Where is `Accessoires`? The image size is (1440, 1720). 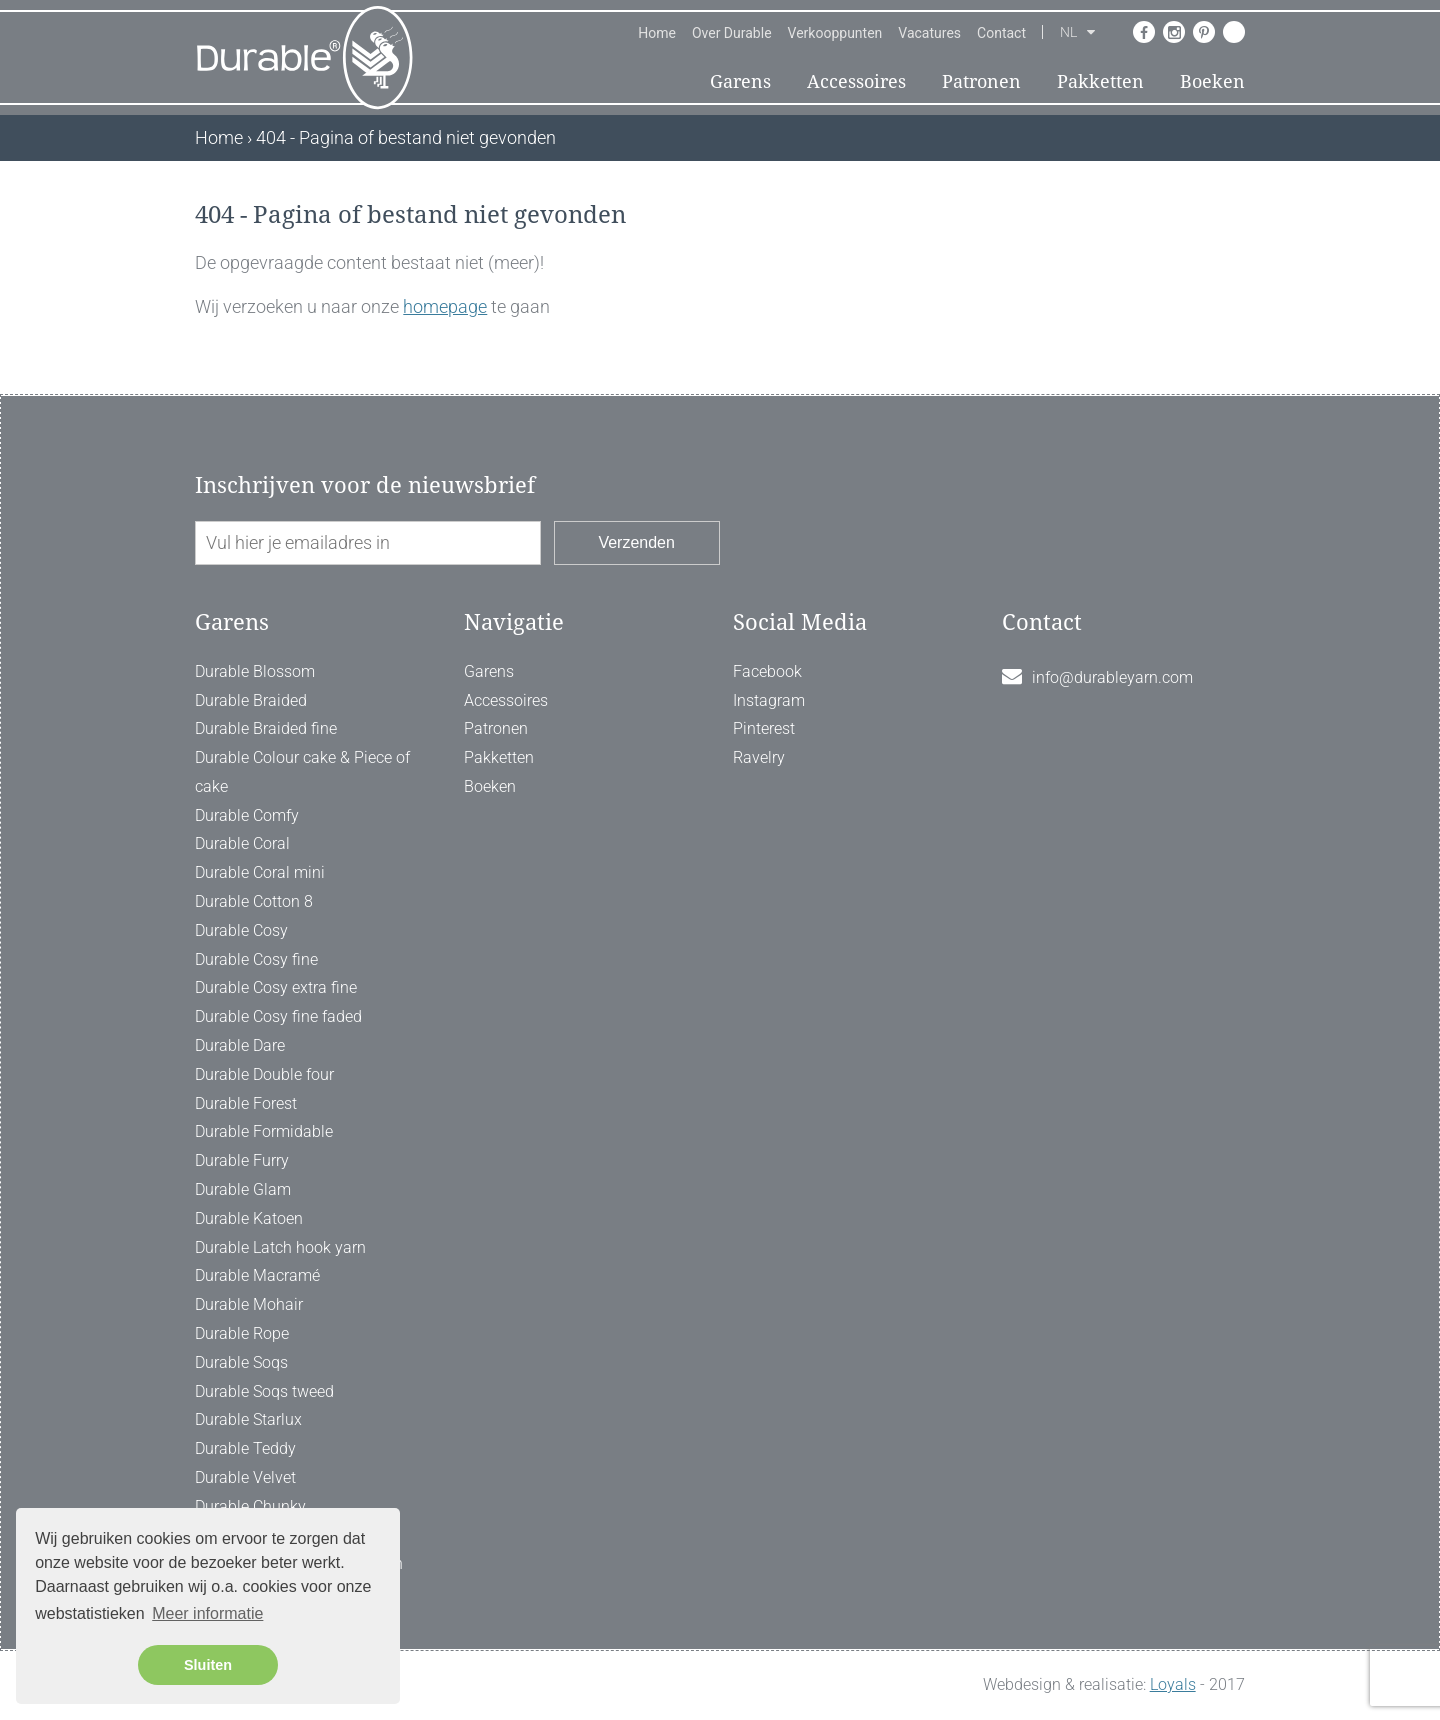 Accessoires is located at coordinates (856, 81).